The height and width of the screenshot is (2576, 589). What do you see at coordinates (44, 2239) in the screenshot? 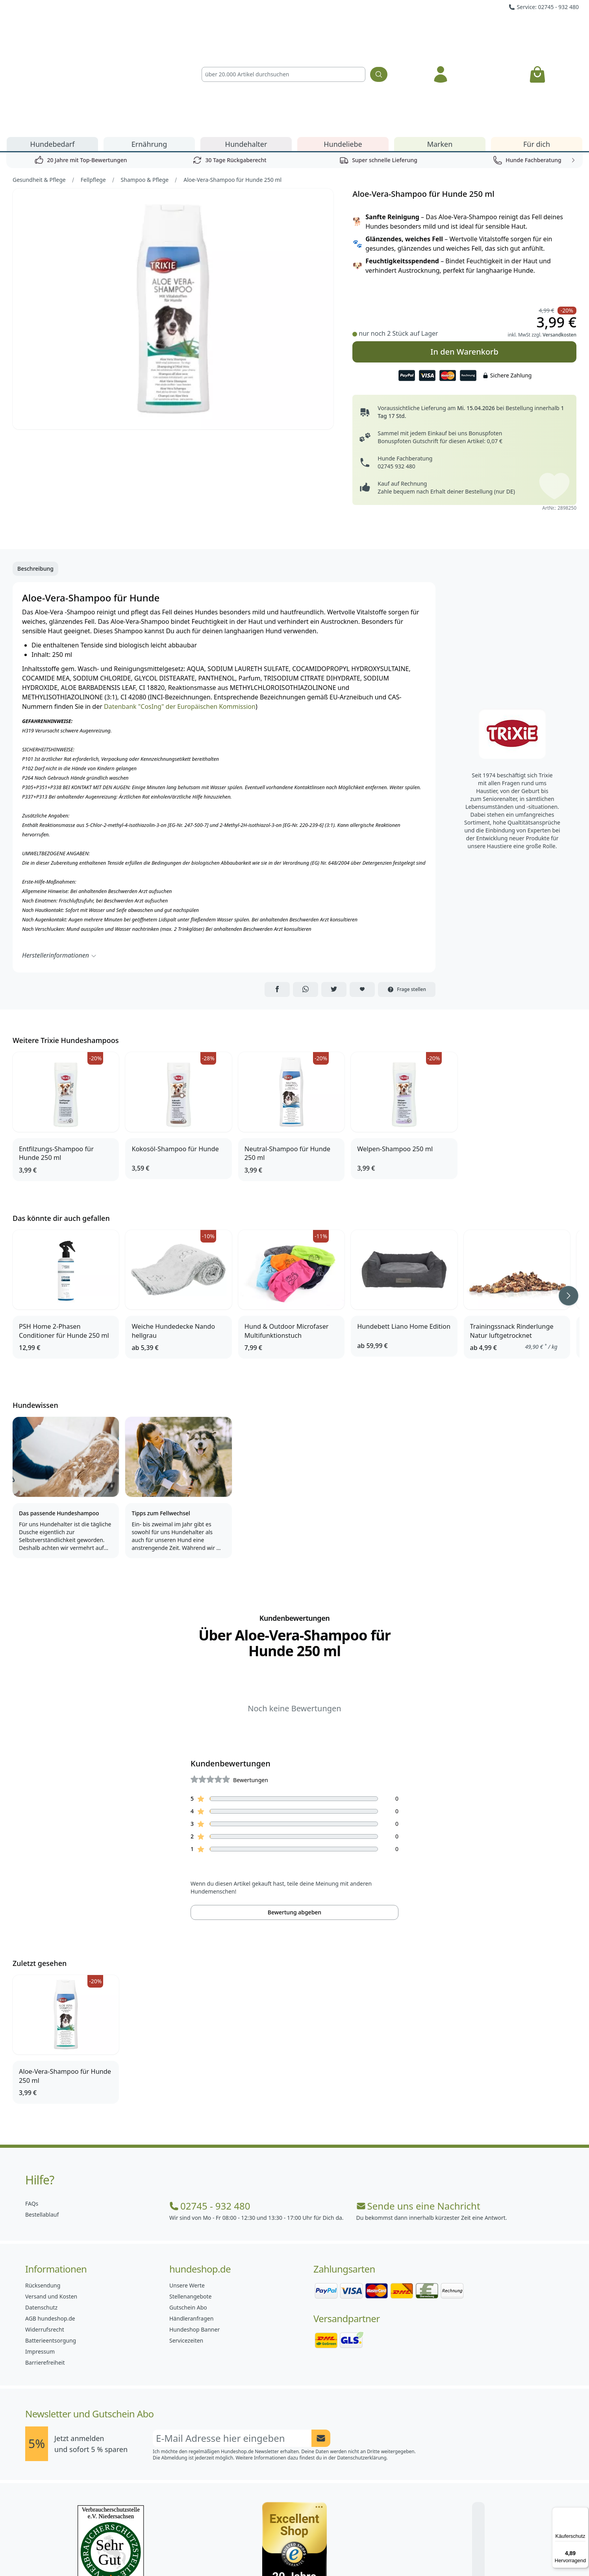
I see `Widerrufsrecht` at bounding box center [44, 2239].